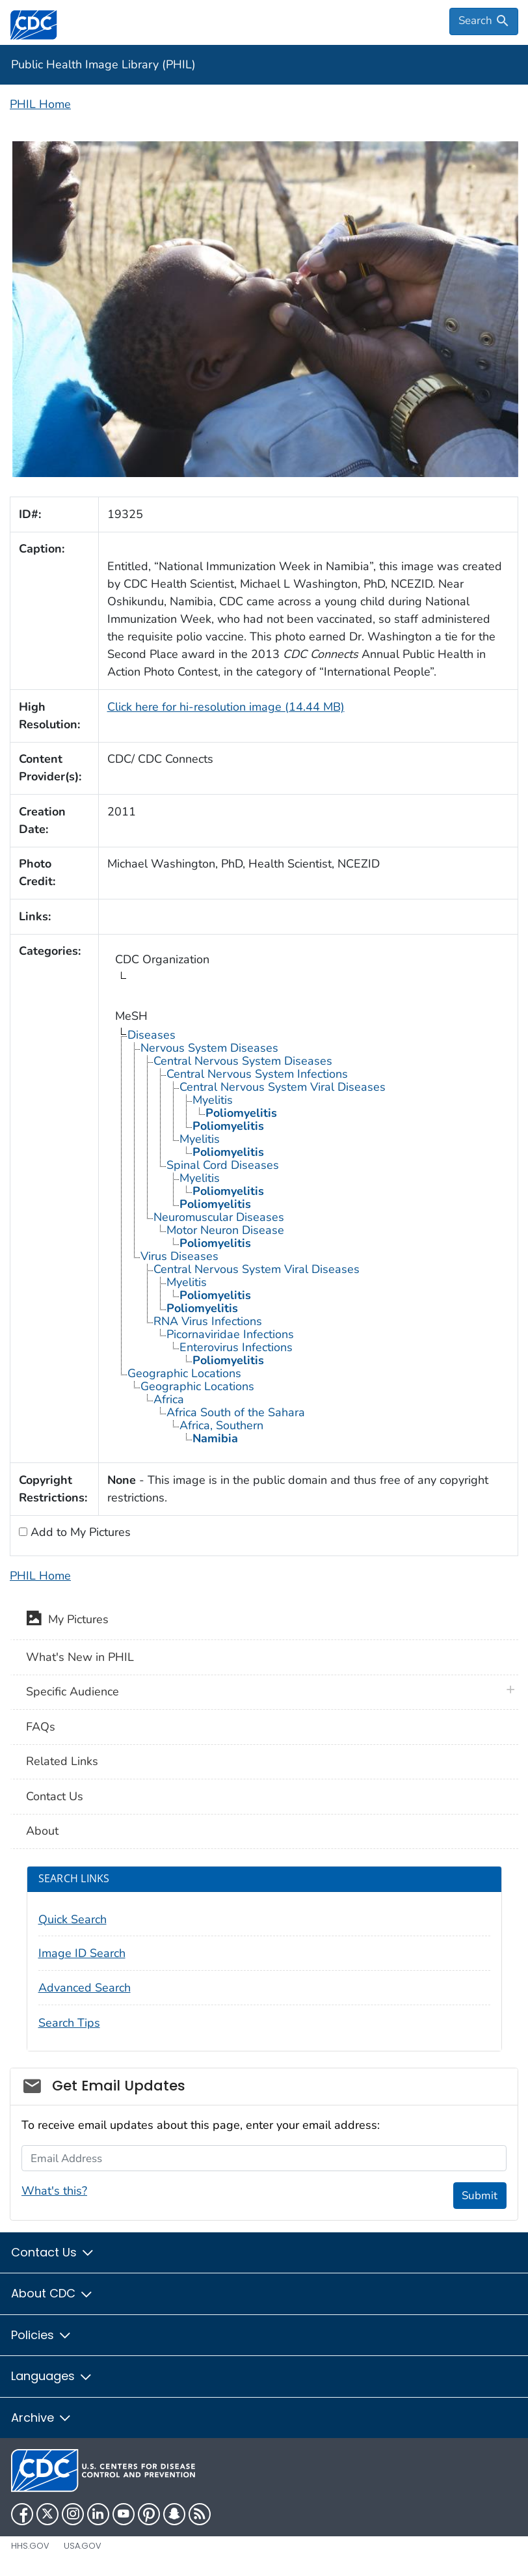 The height and width of the screenshot is (2576, 528). Describe the element at coordinates (52, 2293) in the screenshot. I see `About CDC [button]` at that location.